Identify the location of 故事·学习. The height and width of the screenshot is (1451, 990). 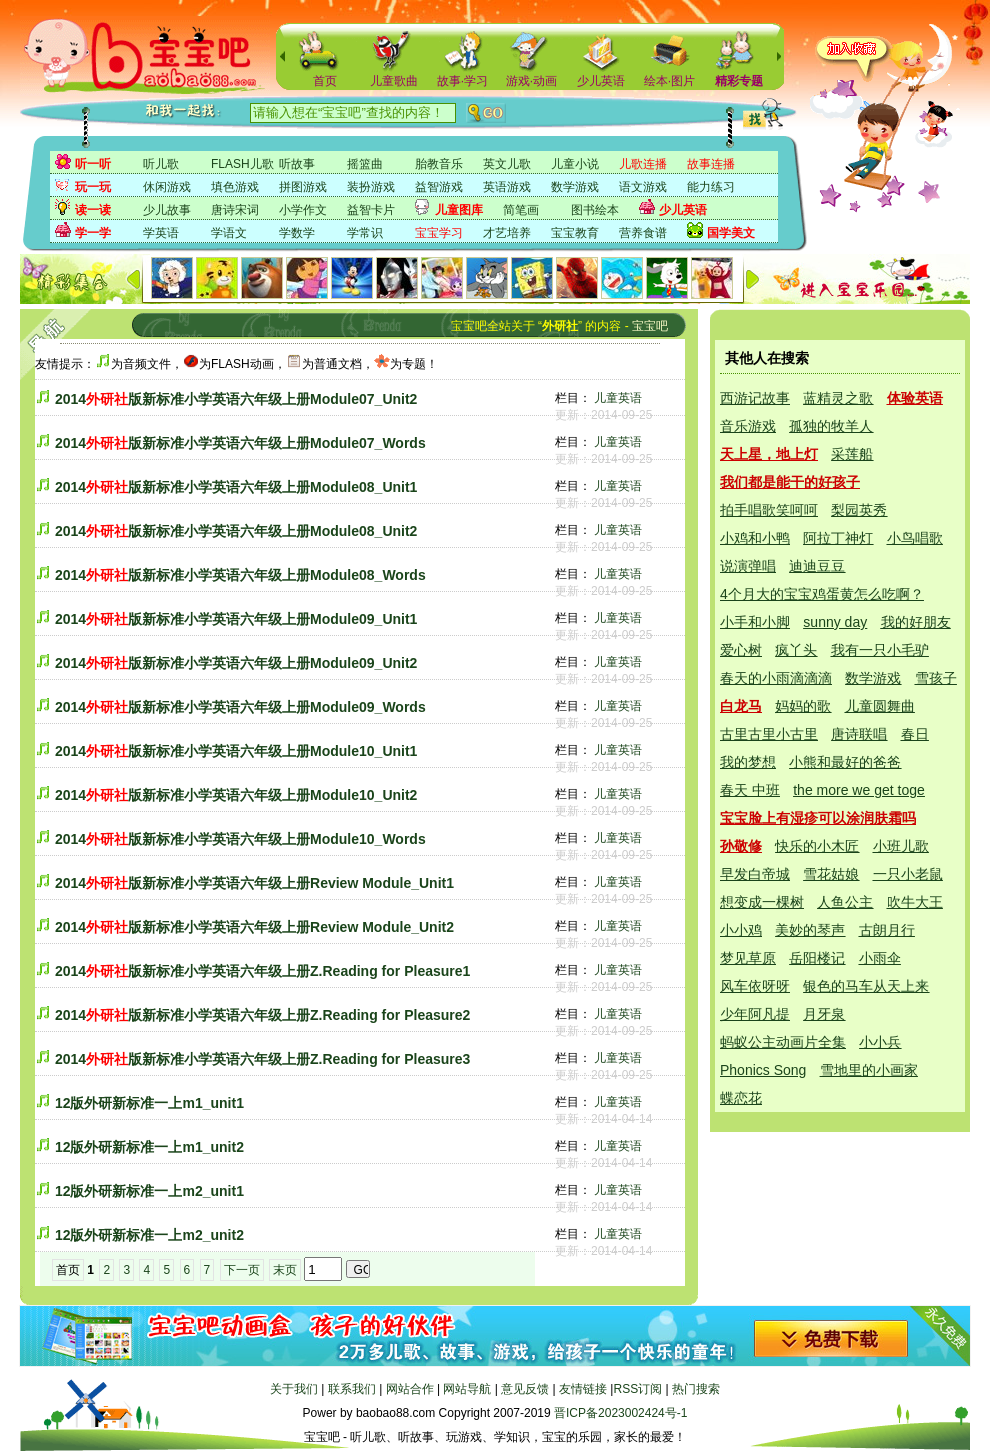
(462, 81).